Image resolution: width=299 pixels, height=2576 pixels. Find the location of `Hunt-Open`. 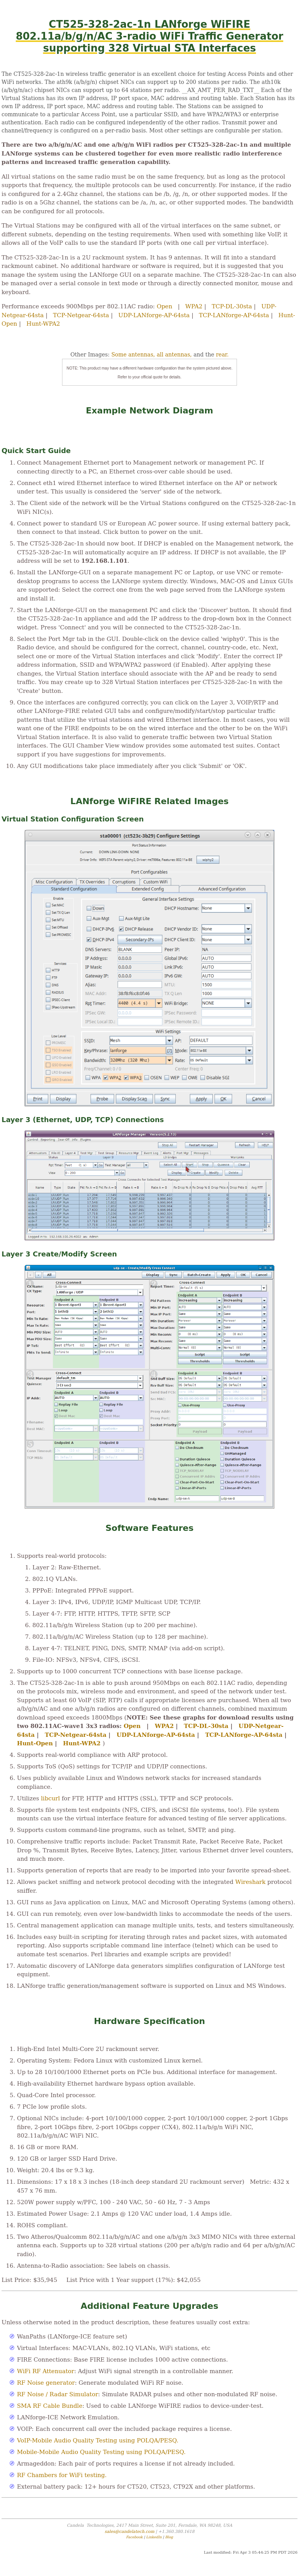

Hunt-Open is located at coordinates (35, 1743).